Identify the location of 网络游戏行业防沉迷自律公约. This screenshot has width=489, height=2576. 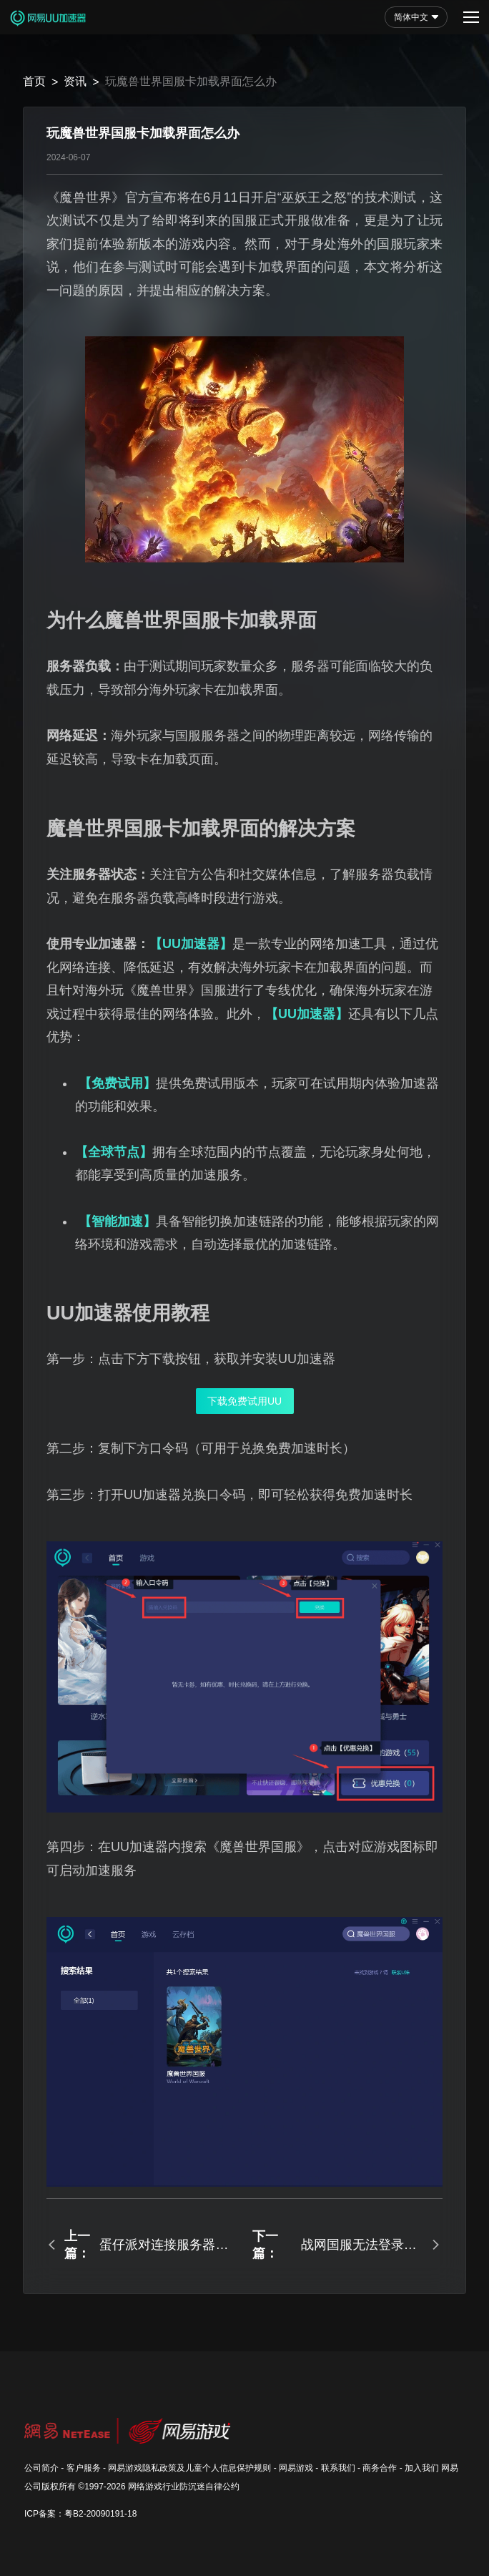
(183, 2487).